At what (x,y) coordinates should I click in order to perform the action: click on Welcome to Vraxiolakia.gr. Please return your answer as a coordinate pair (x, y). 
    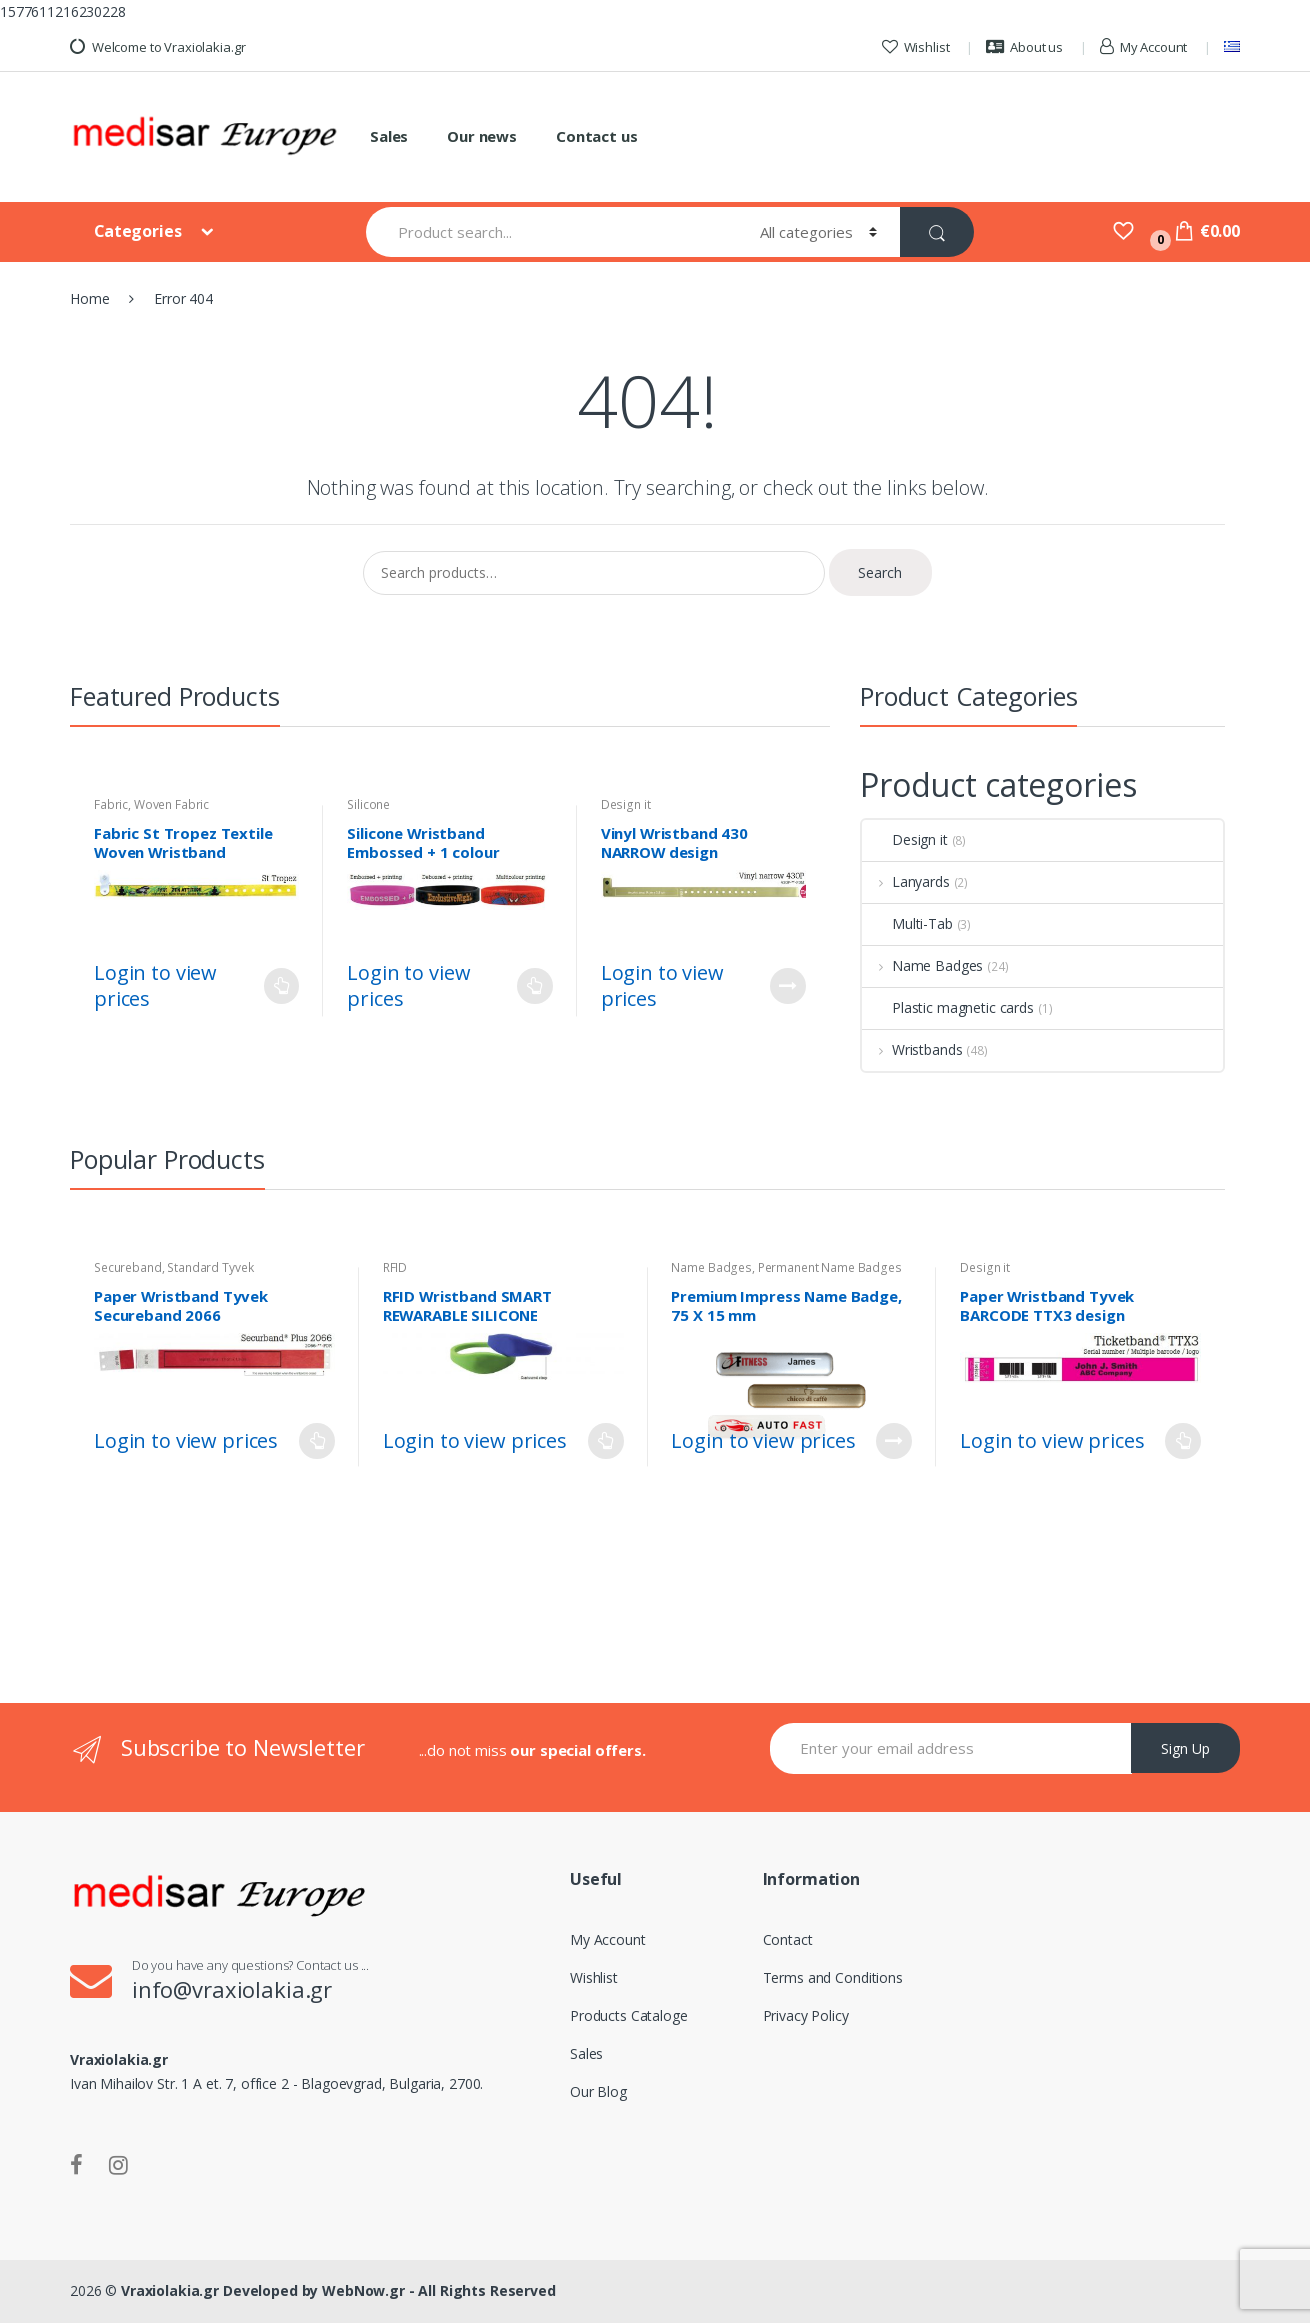
    Looking at the image, I should click on (157, 47).